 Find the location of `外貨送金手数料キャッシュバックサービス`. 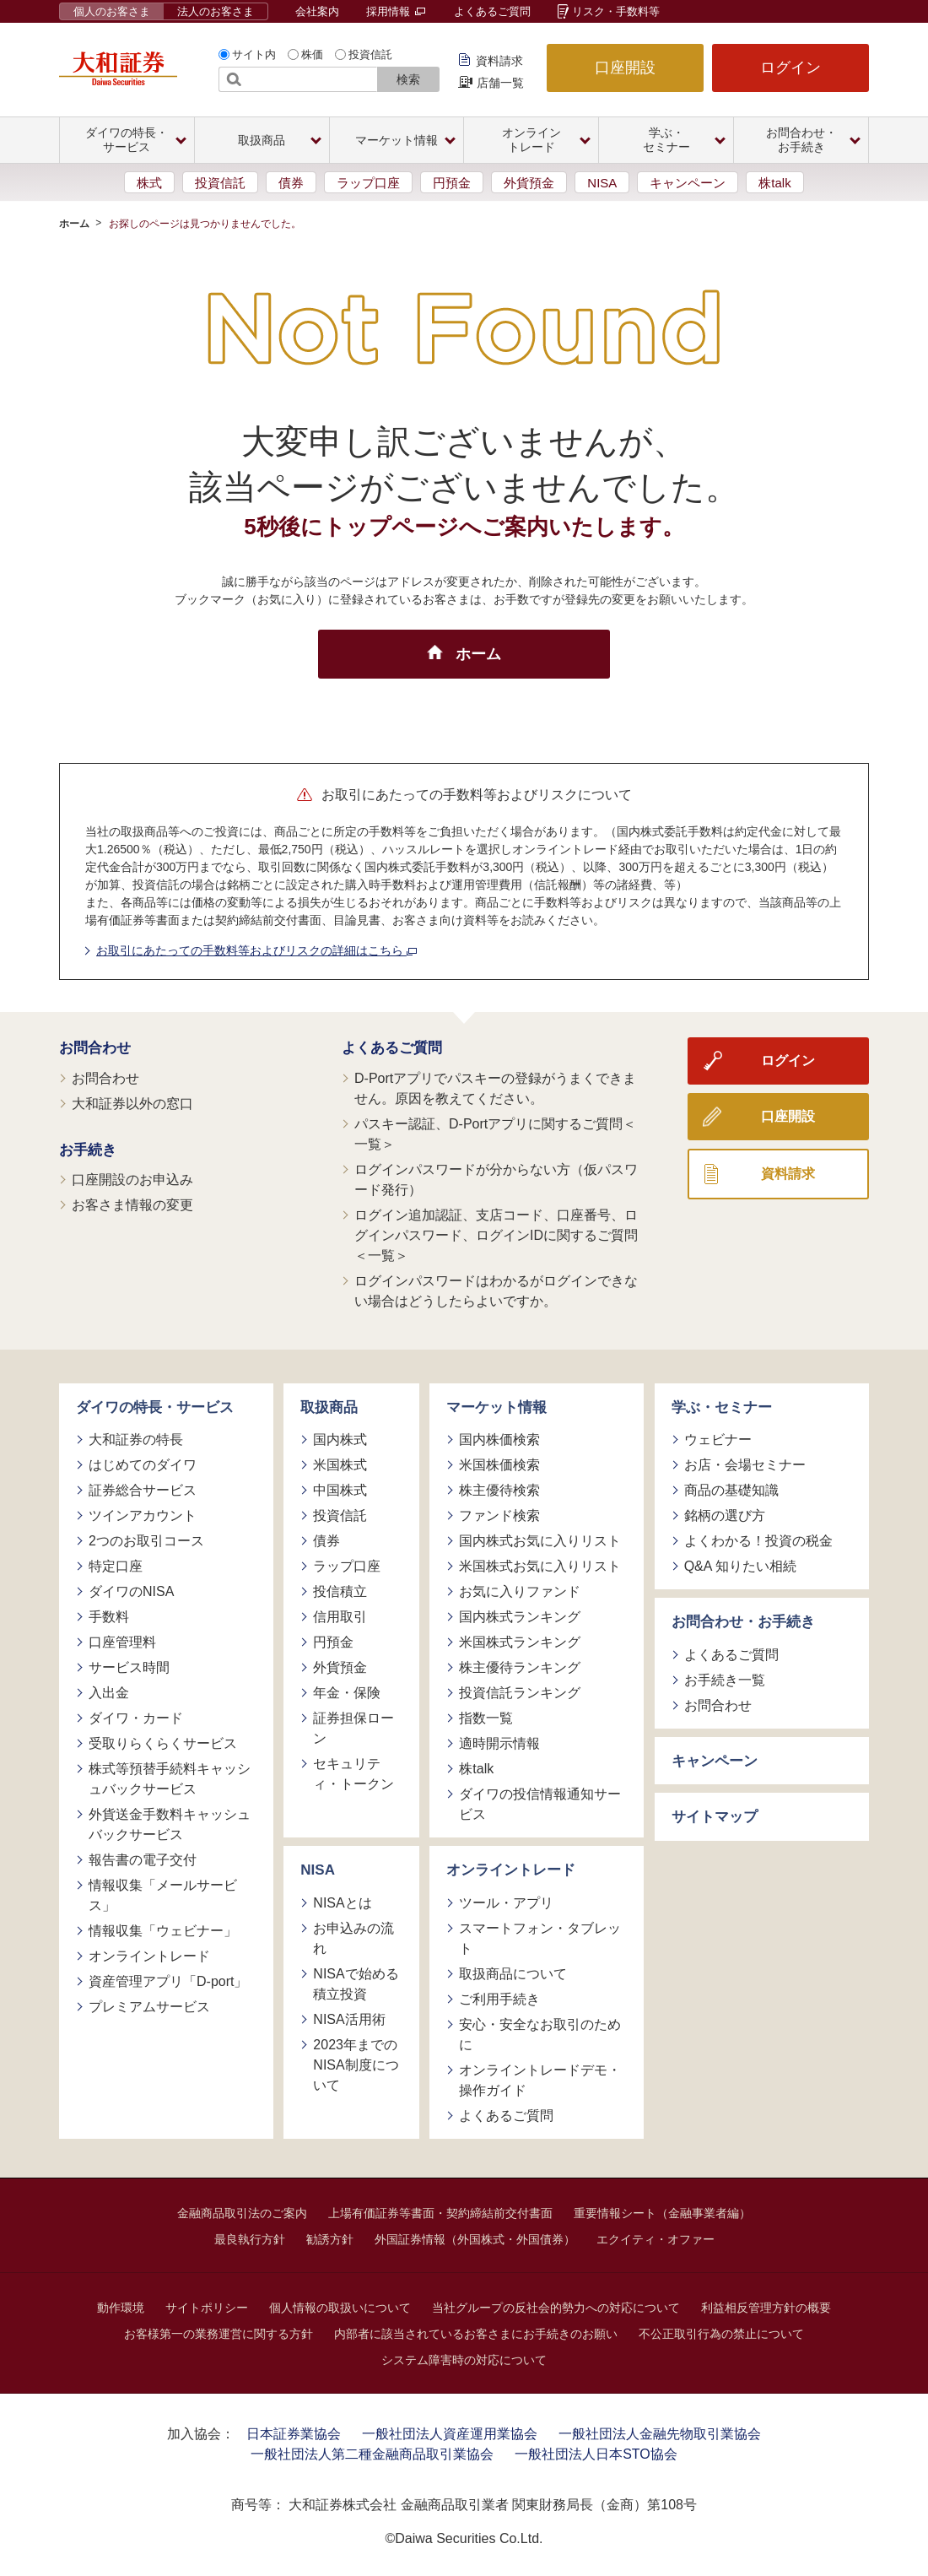

外貨送金手数料キャッシュバックサービス is located at coordinates (170, 1824).